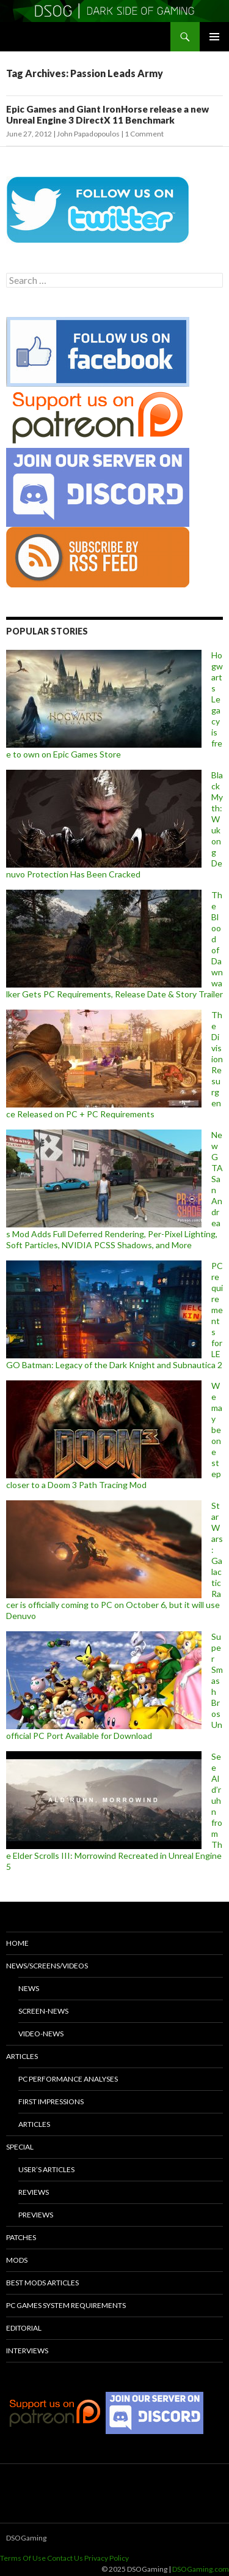  I want to click on Editorial, so click(24, 2327).